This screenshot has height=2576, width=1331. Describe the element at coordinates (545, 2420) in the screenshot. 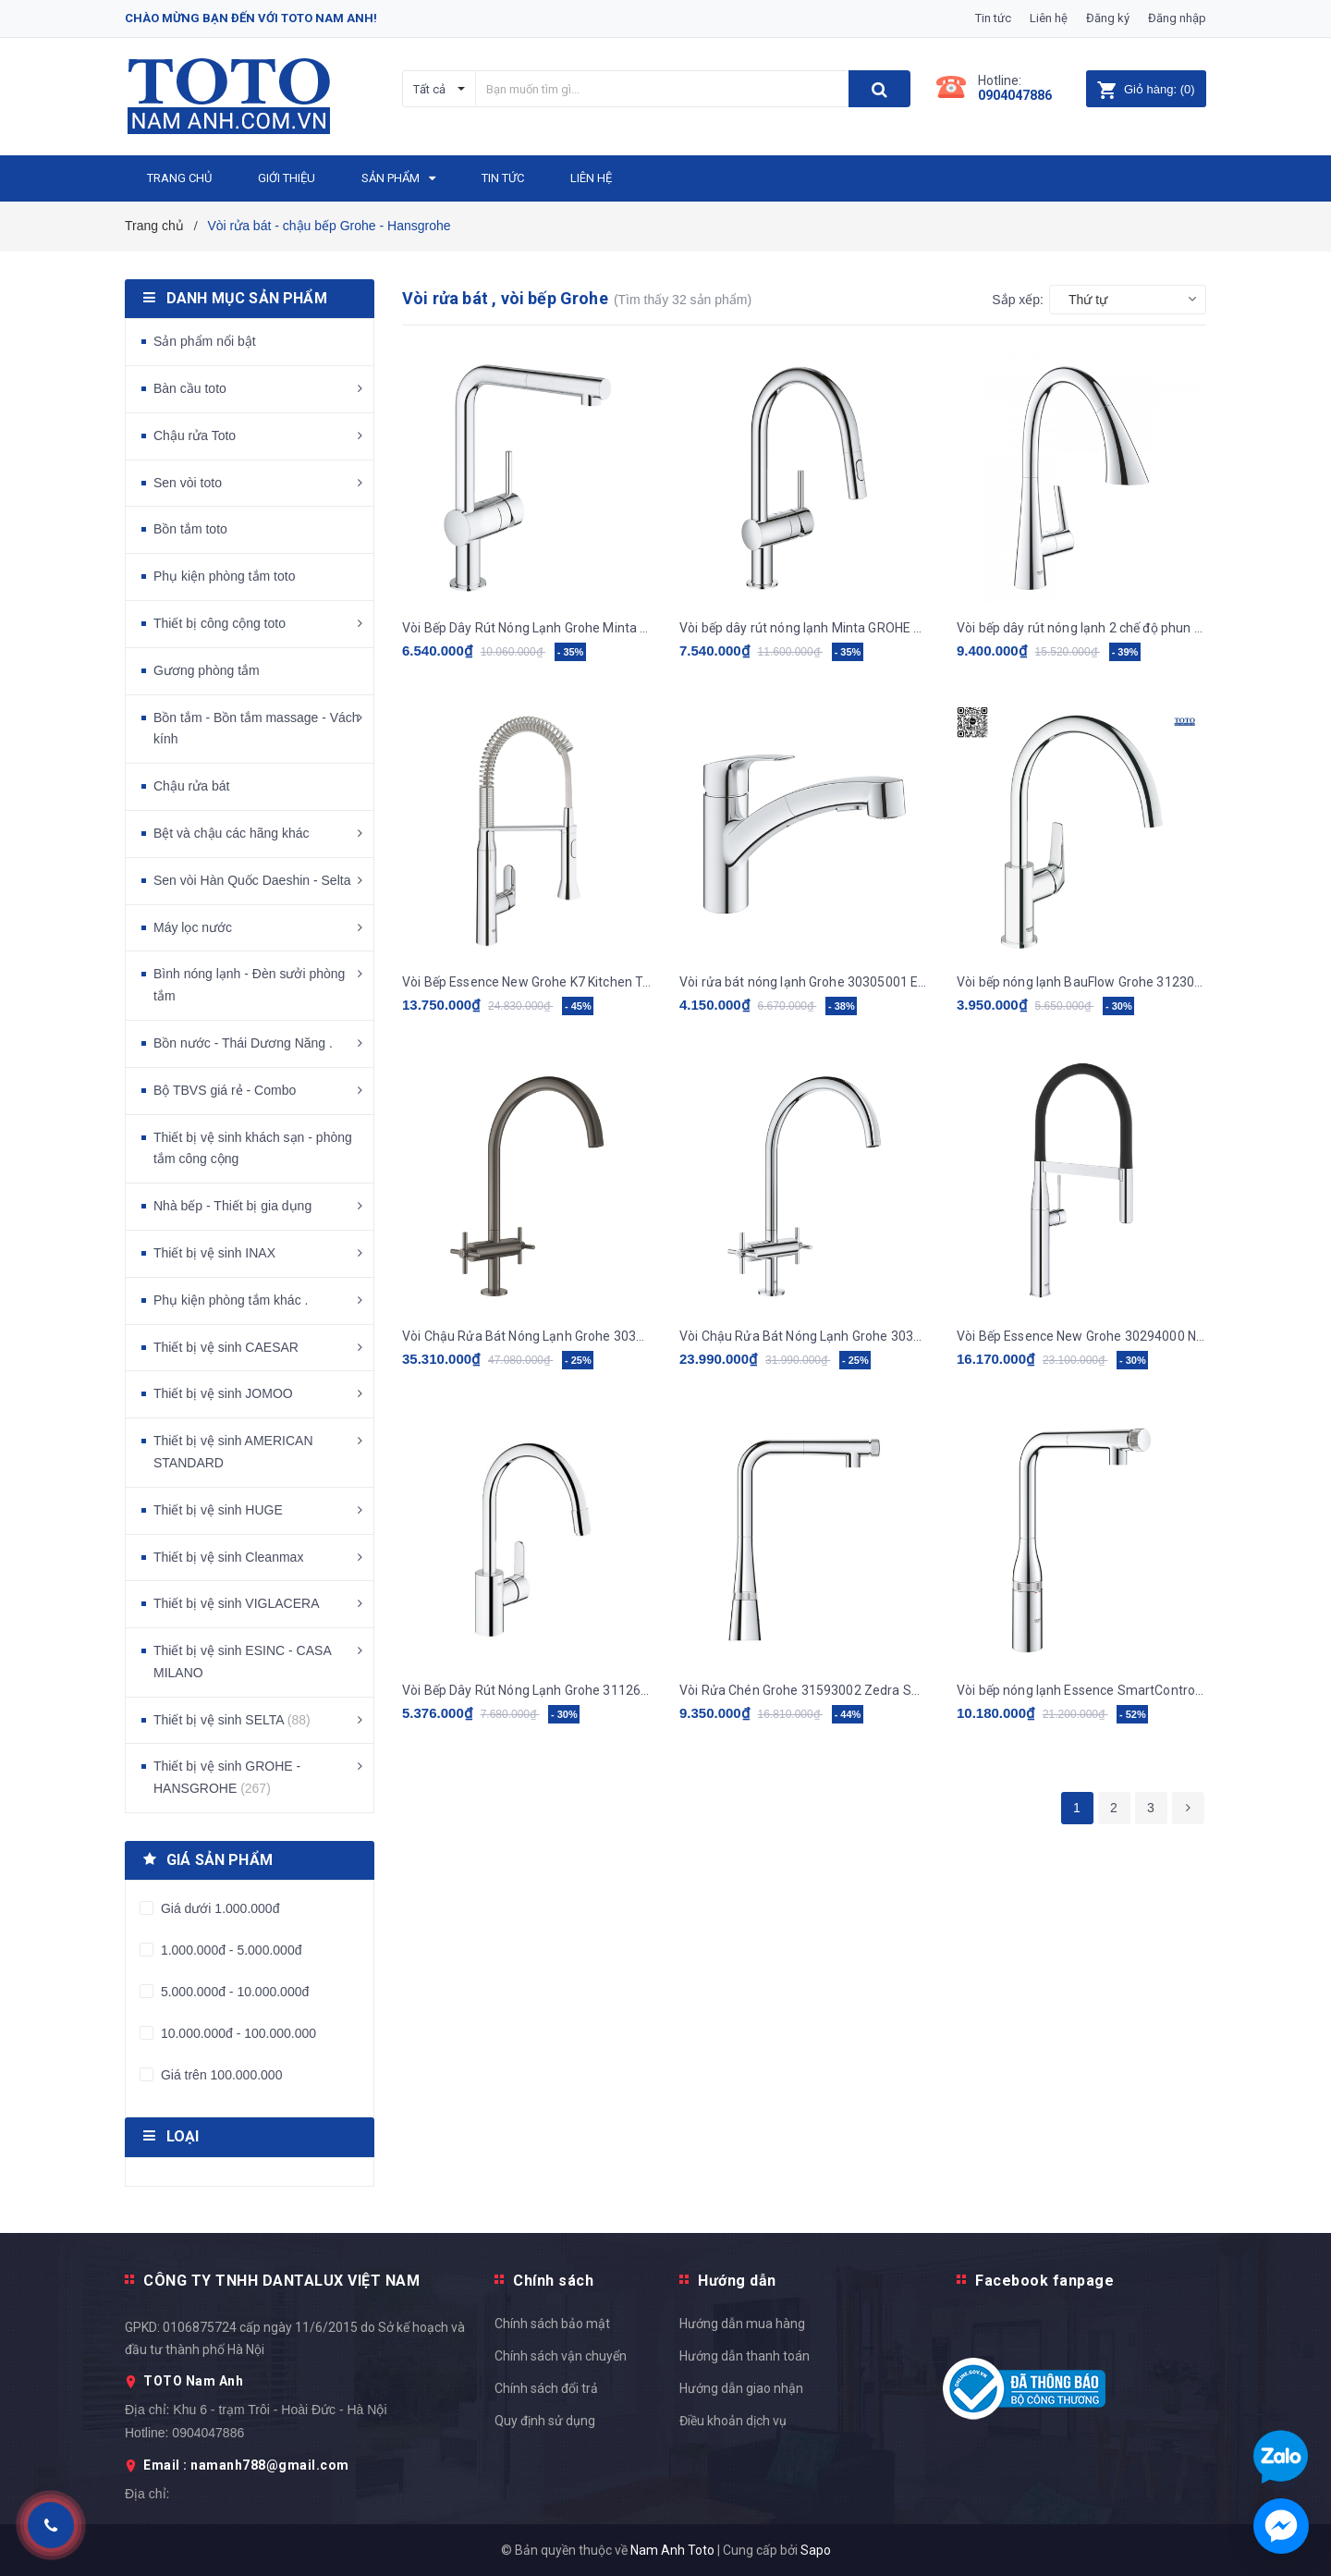

I see `Quy định sử dụng` at that location.